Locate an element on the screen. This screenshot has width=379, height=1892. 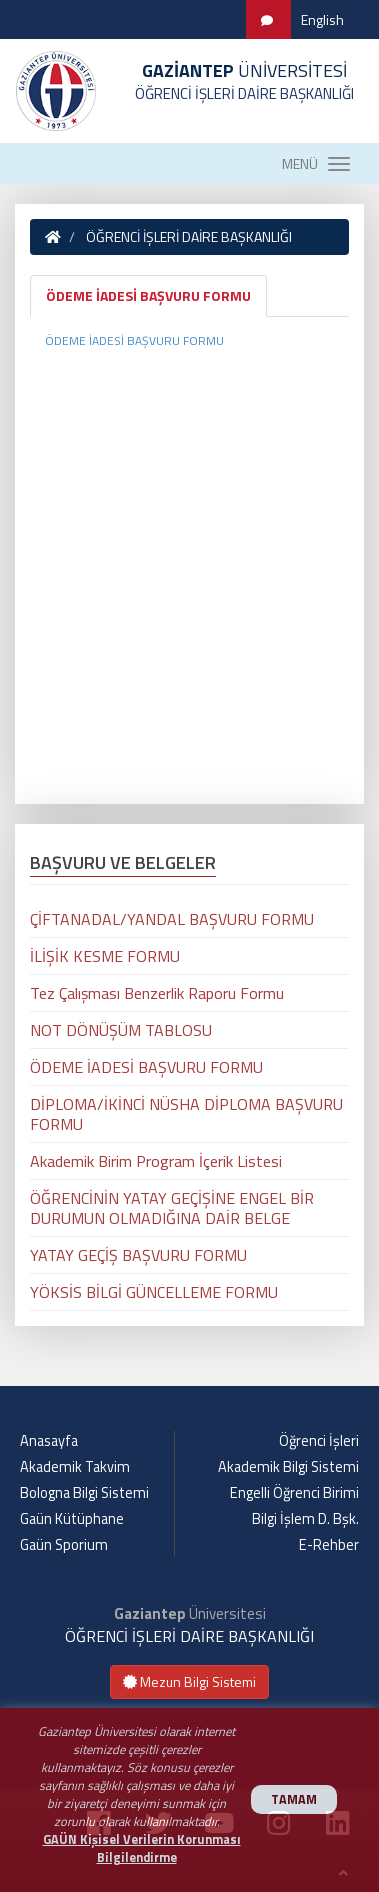
Gaün Kütüphane is located at coordinates (72, 1519).